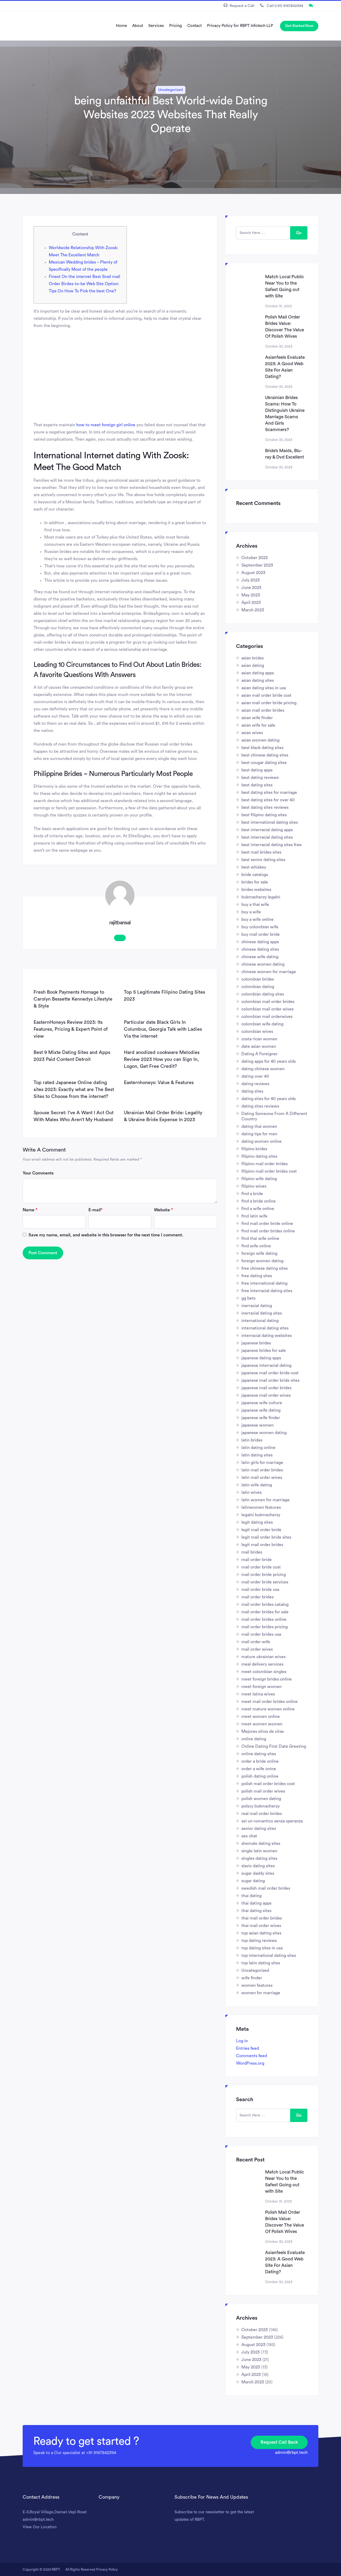 Image resolution: width=341 pixels, height=2576 pixels. I want to click on Your Comments, so click(38, 1173).